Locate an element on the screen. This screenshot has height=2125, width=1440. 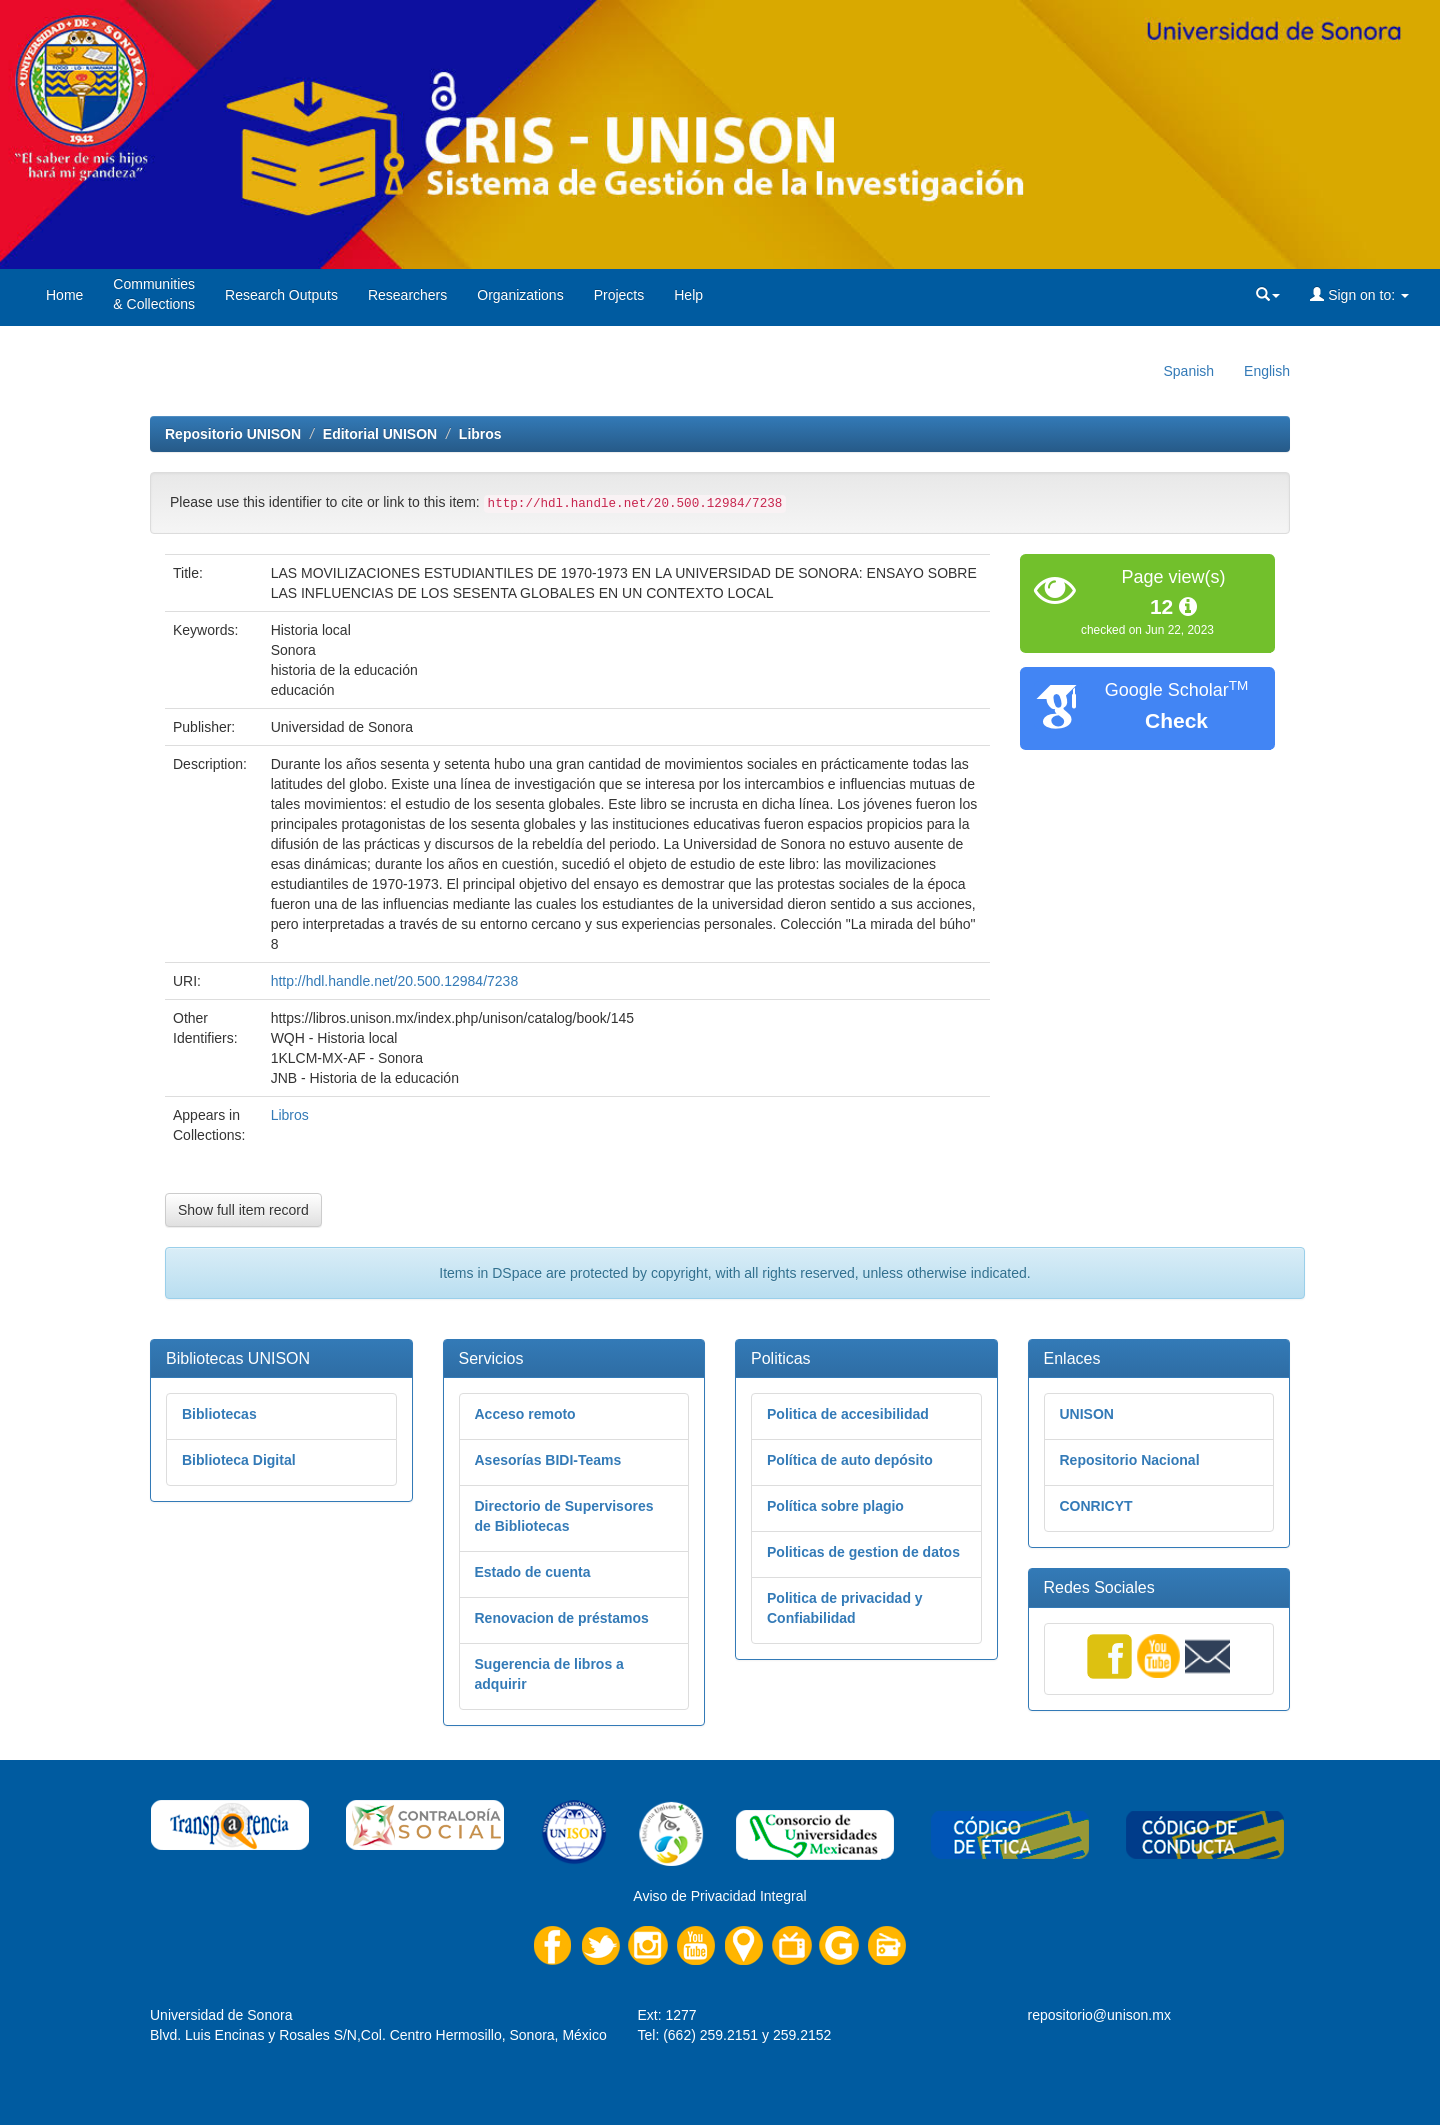
Editorial UNISON is located at coordinates (380, 434).